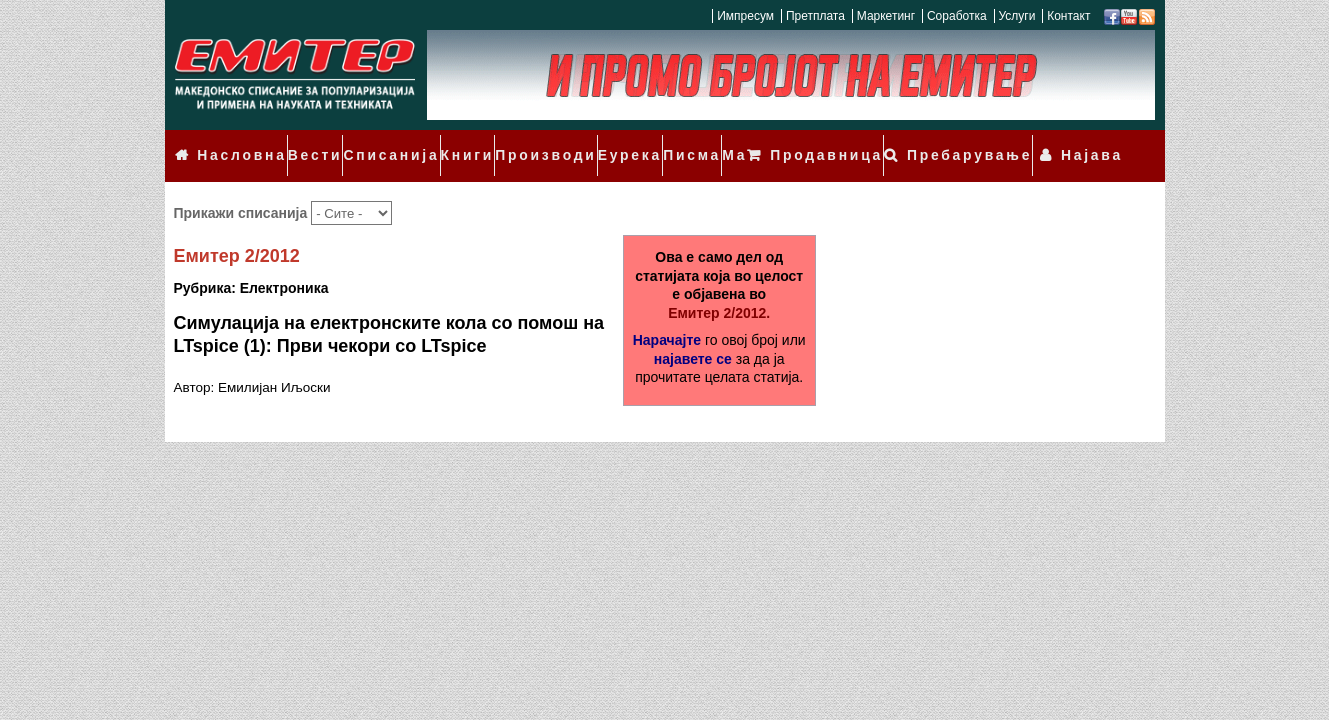 The image size is (1329, 720). I want to click on Најава, so click(1098, 142).